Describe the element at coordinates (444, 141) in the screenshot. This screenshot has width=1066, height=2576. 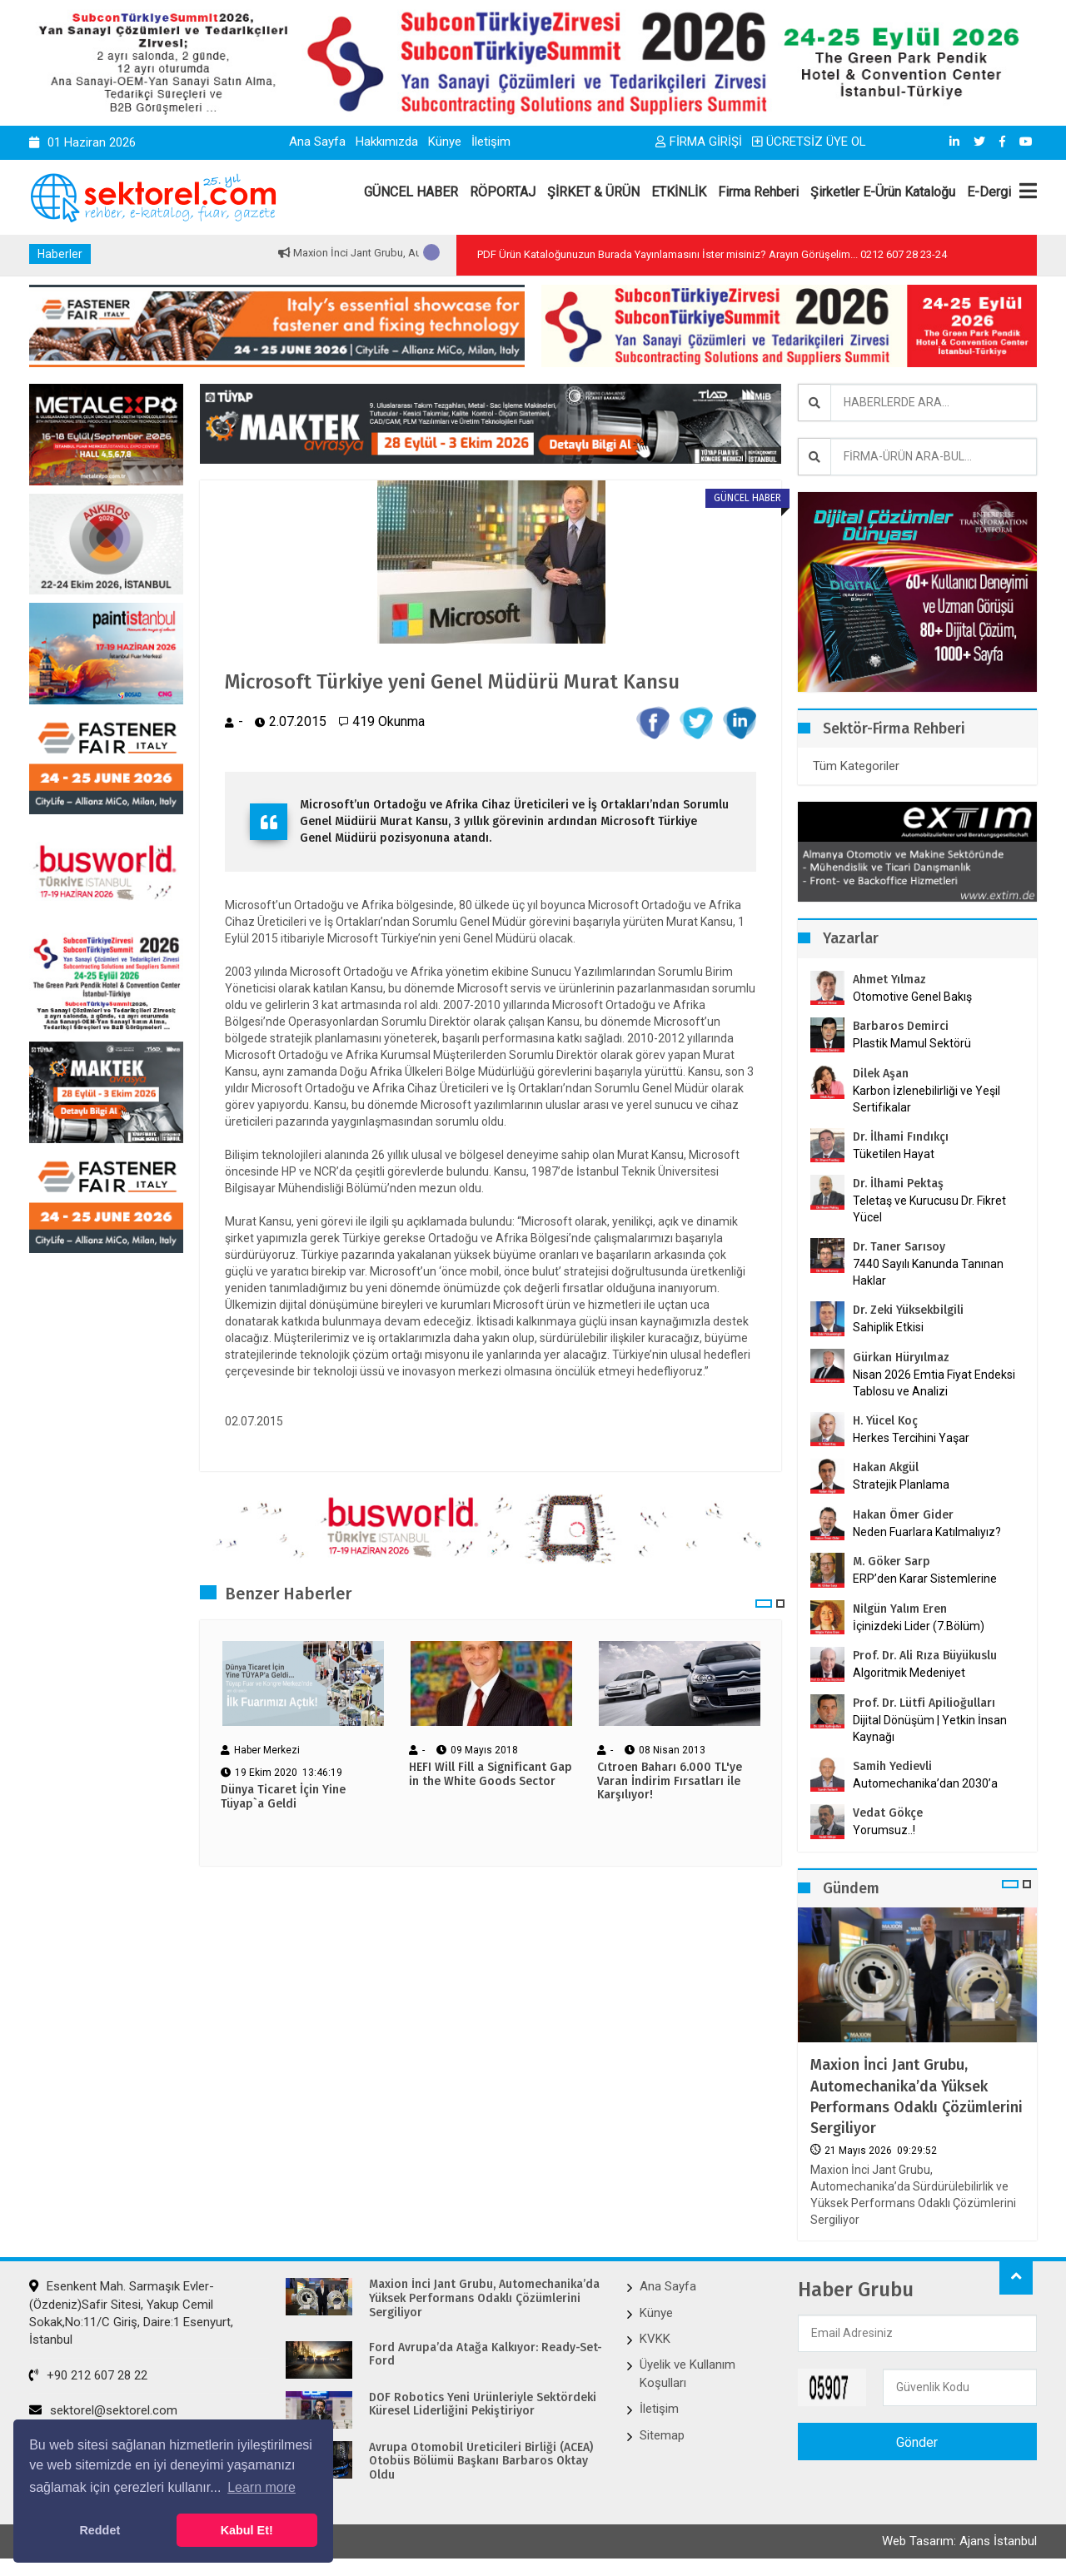
I see `Künye` at that location.